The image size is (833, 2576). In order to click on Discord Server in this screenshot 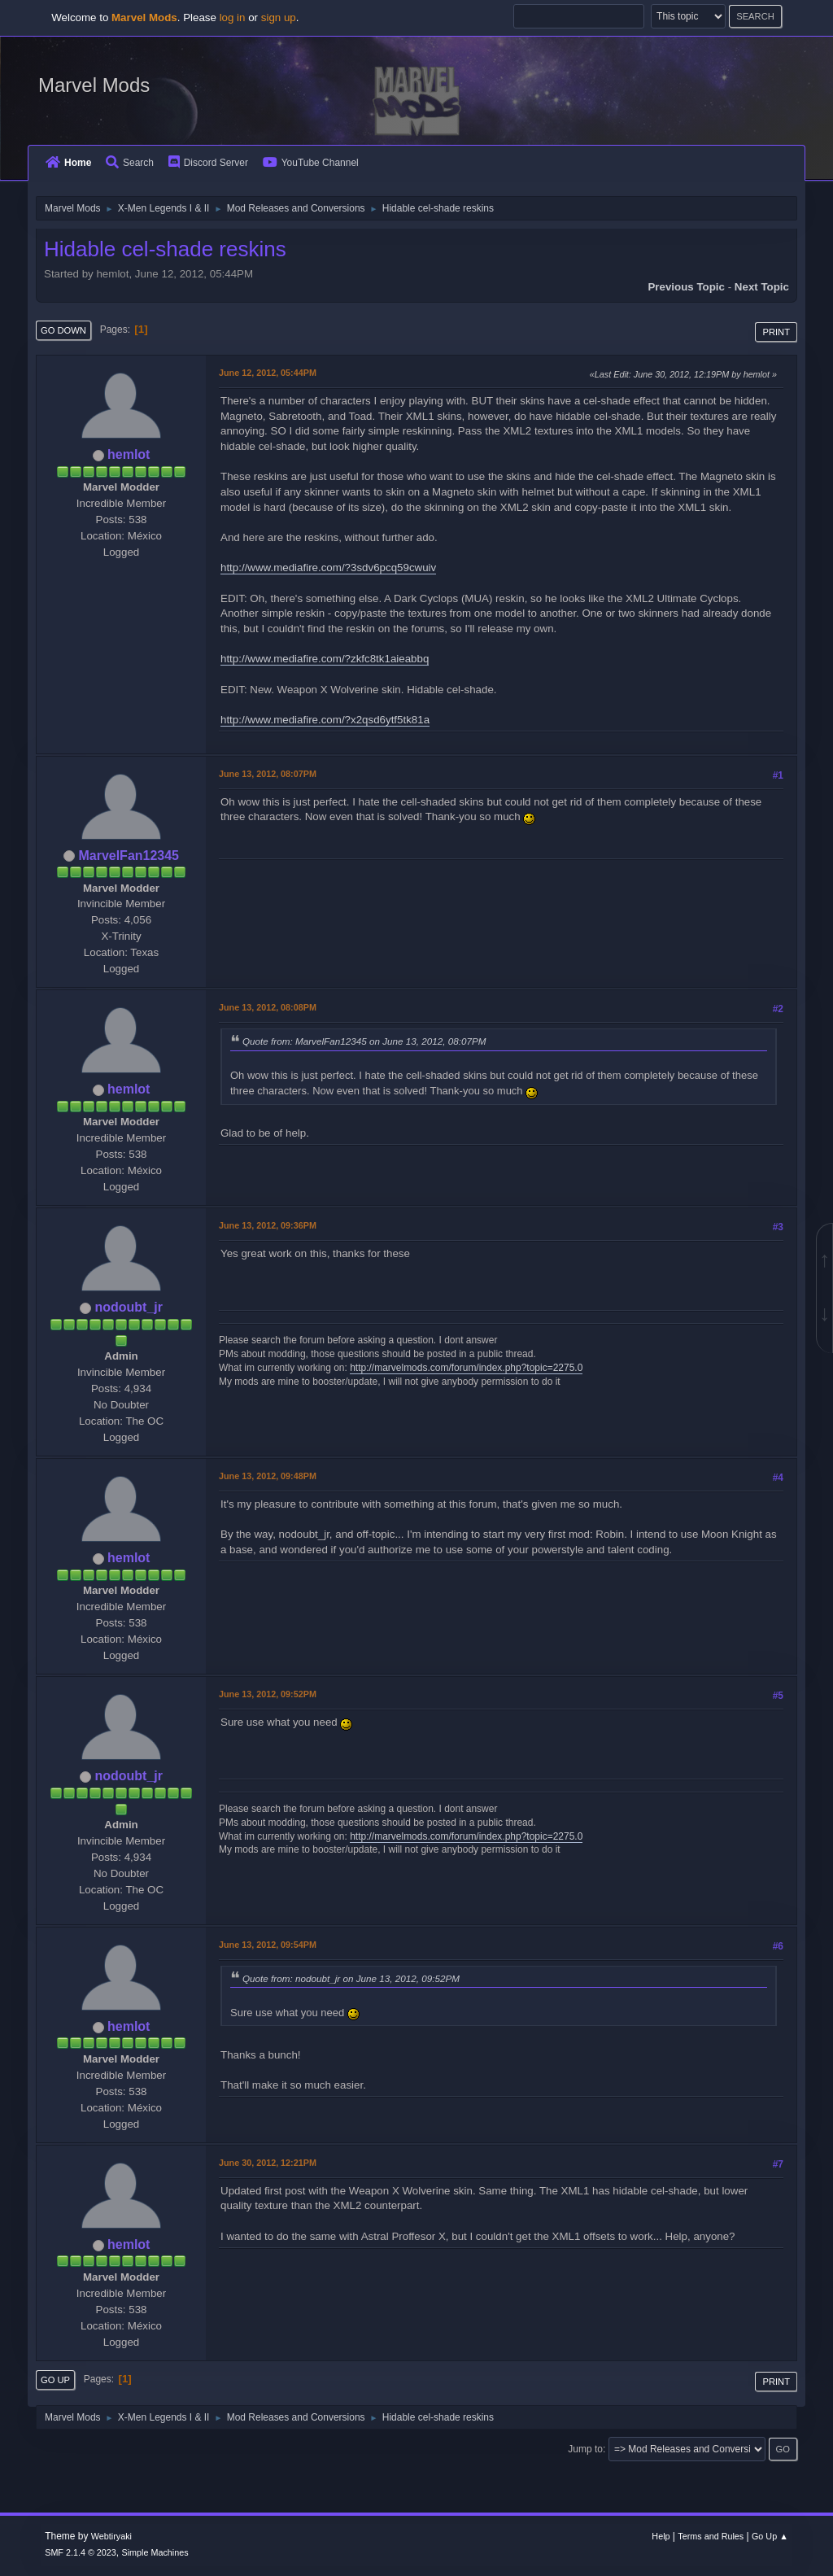, I will do `click(208, 162)`.